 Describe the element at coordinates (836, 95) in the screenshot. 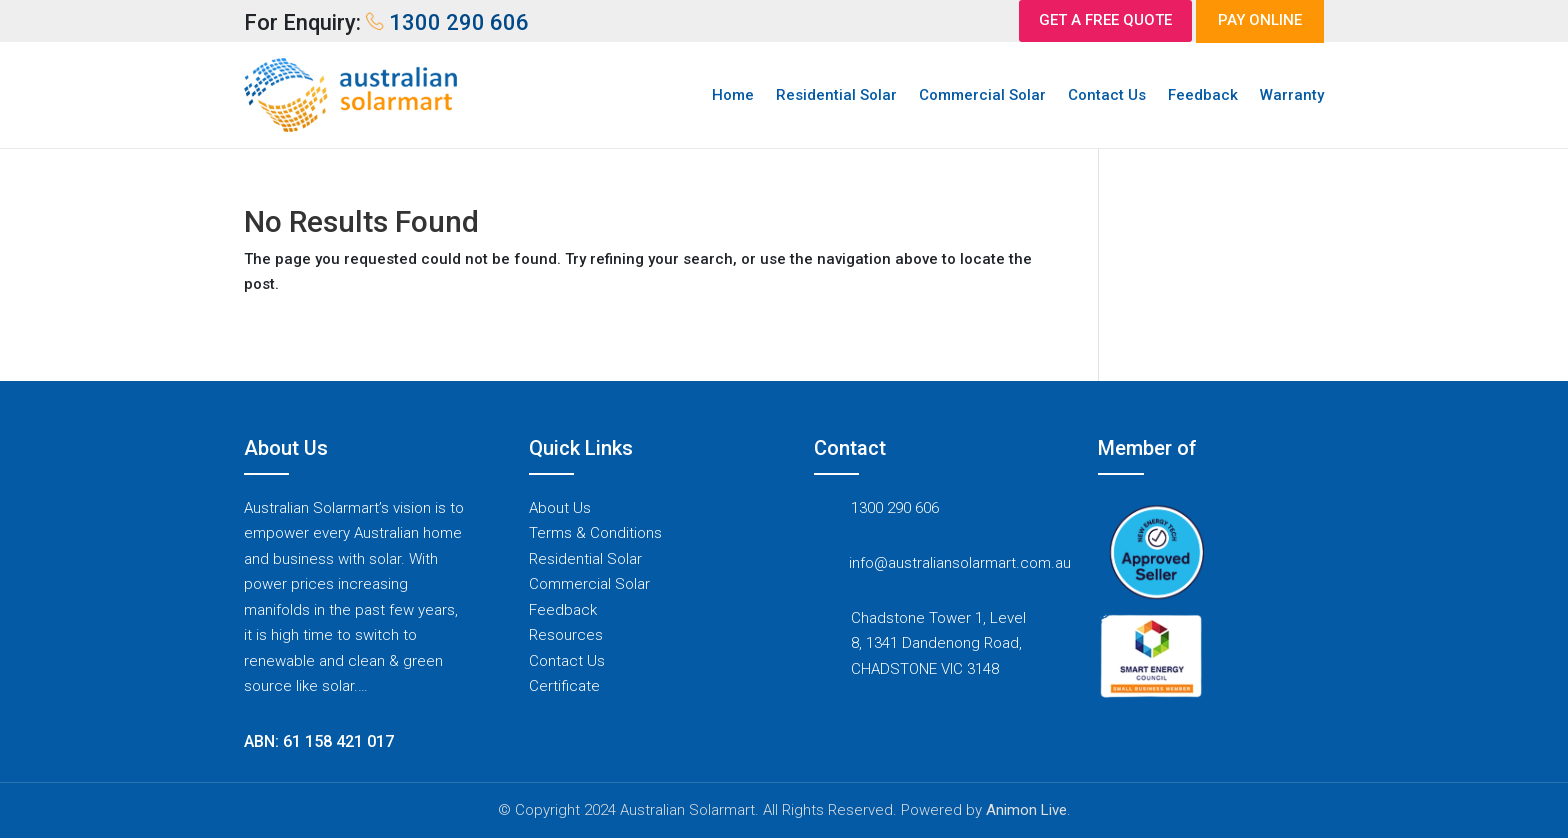

I see `Residential Solar` at that location.